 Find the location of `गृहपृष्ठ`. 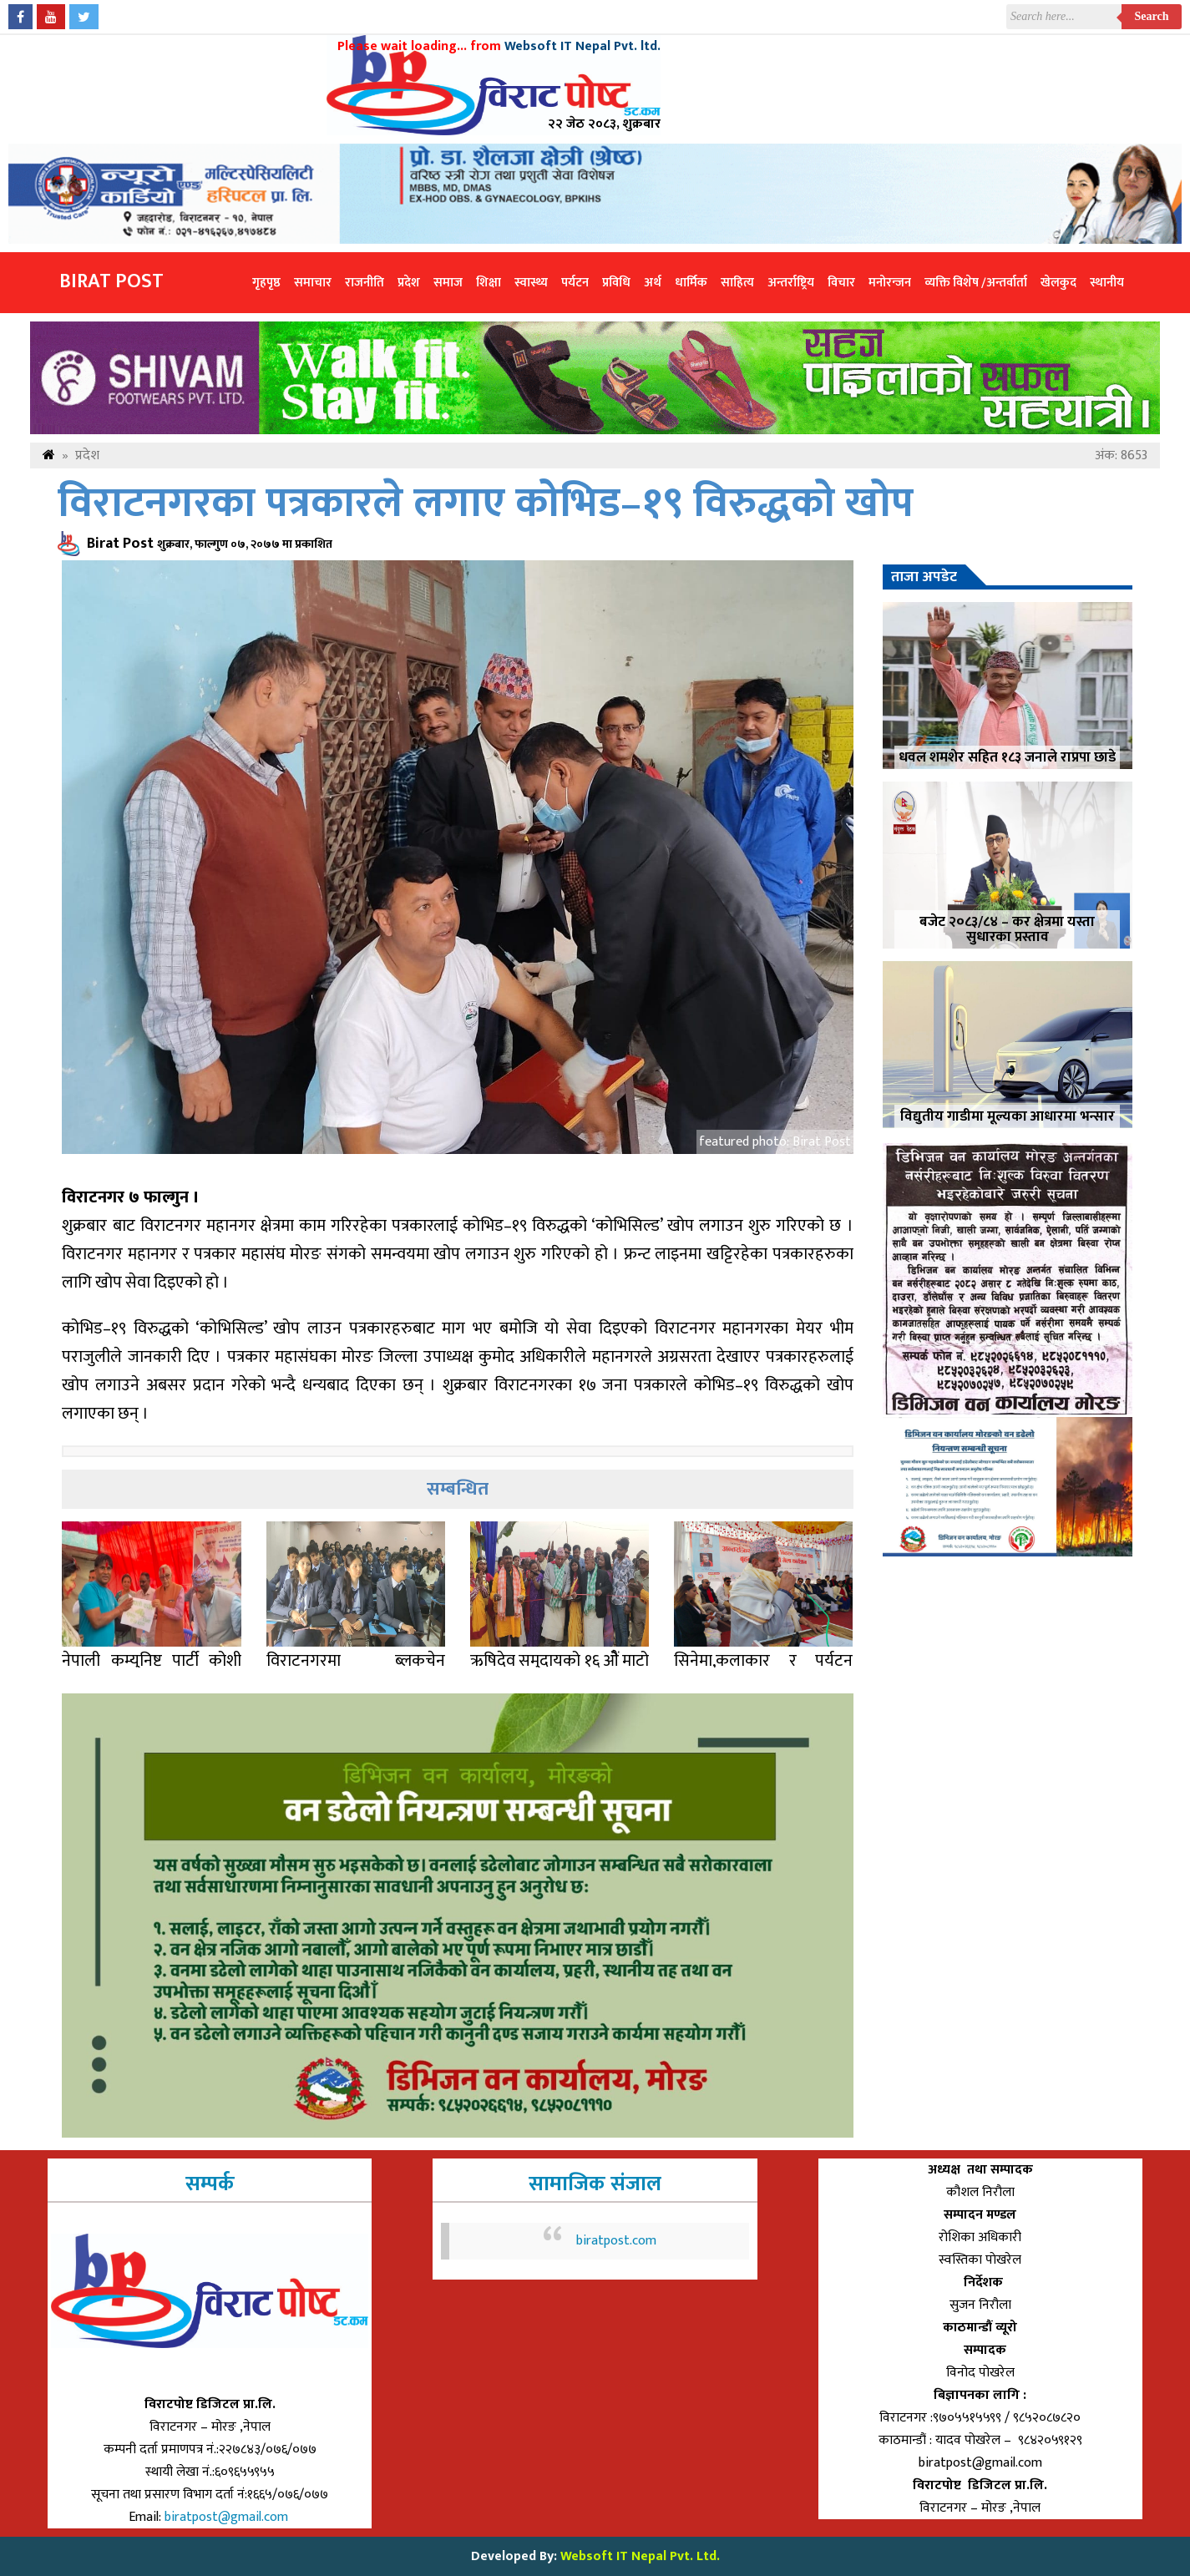

गृहपृष्ठ is located at coordinates (266, 282).